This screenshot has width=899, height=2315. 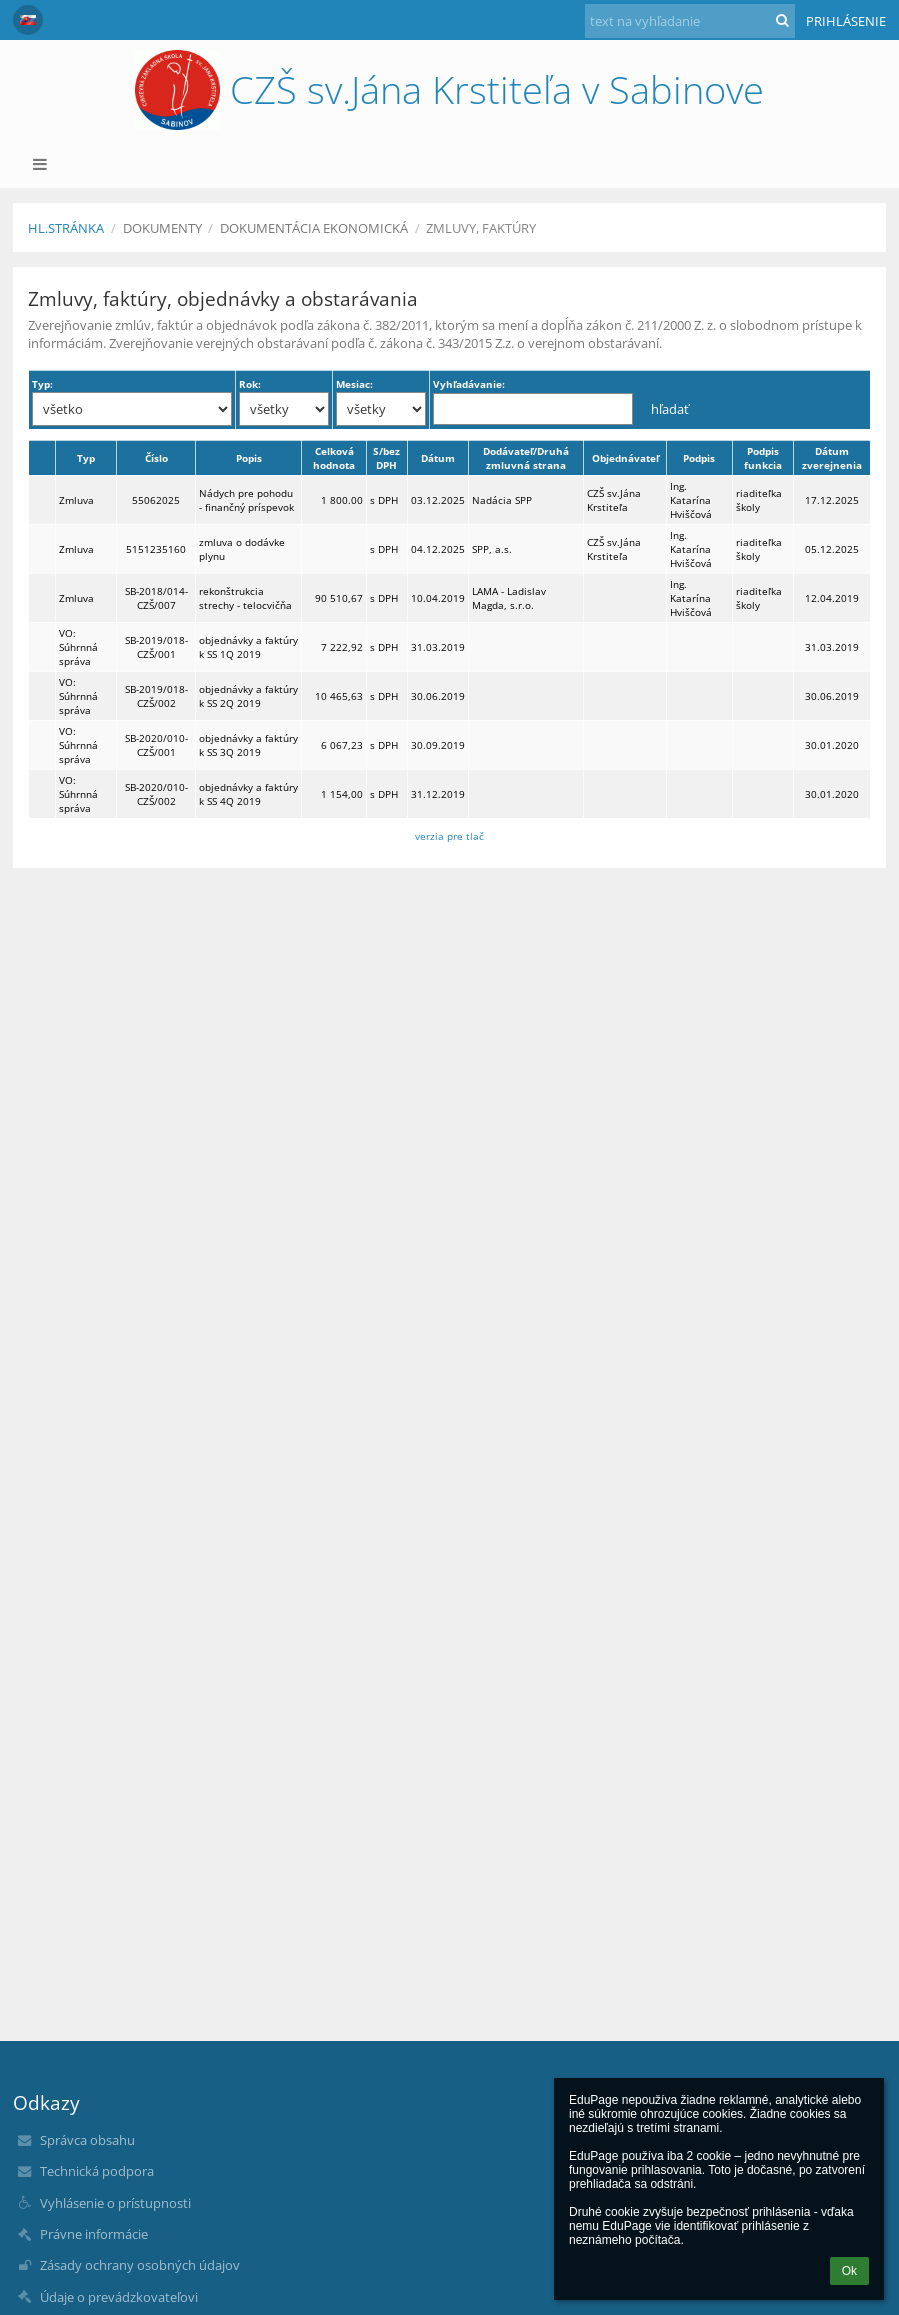 I want to click on Dátum zverejnenia, so click(x=832, y=458).